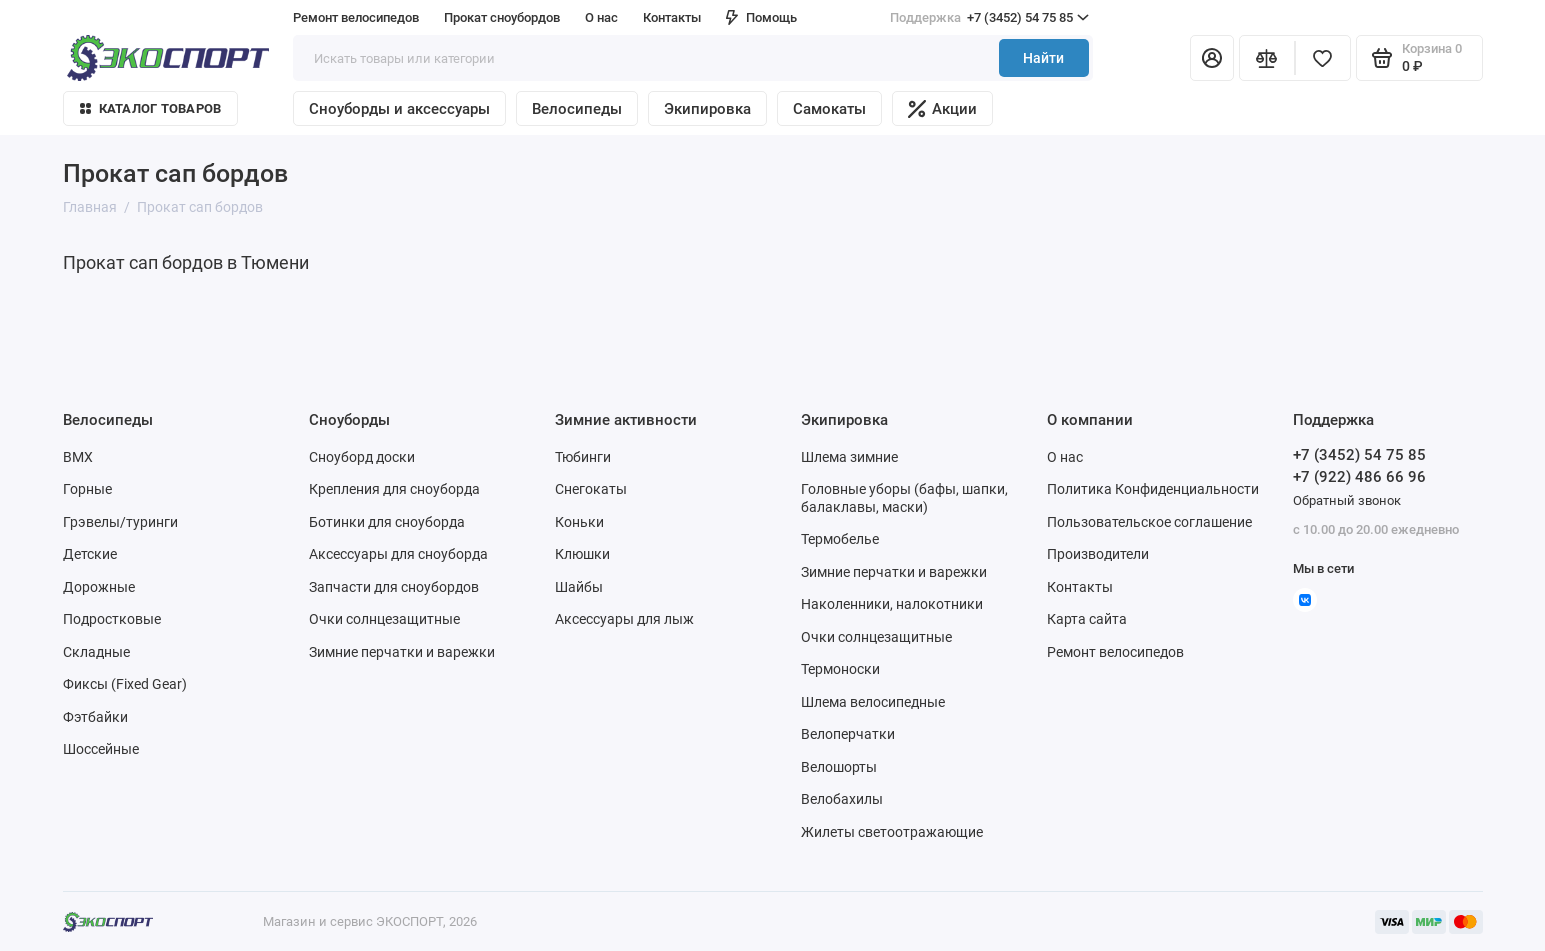 Image resolution: width=1545 pixels, height=951 pixels. I want to click on Грэвелы/туринги, so click(120, 522).